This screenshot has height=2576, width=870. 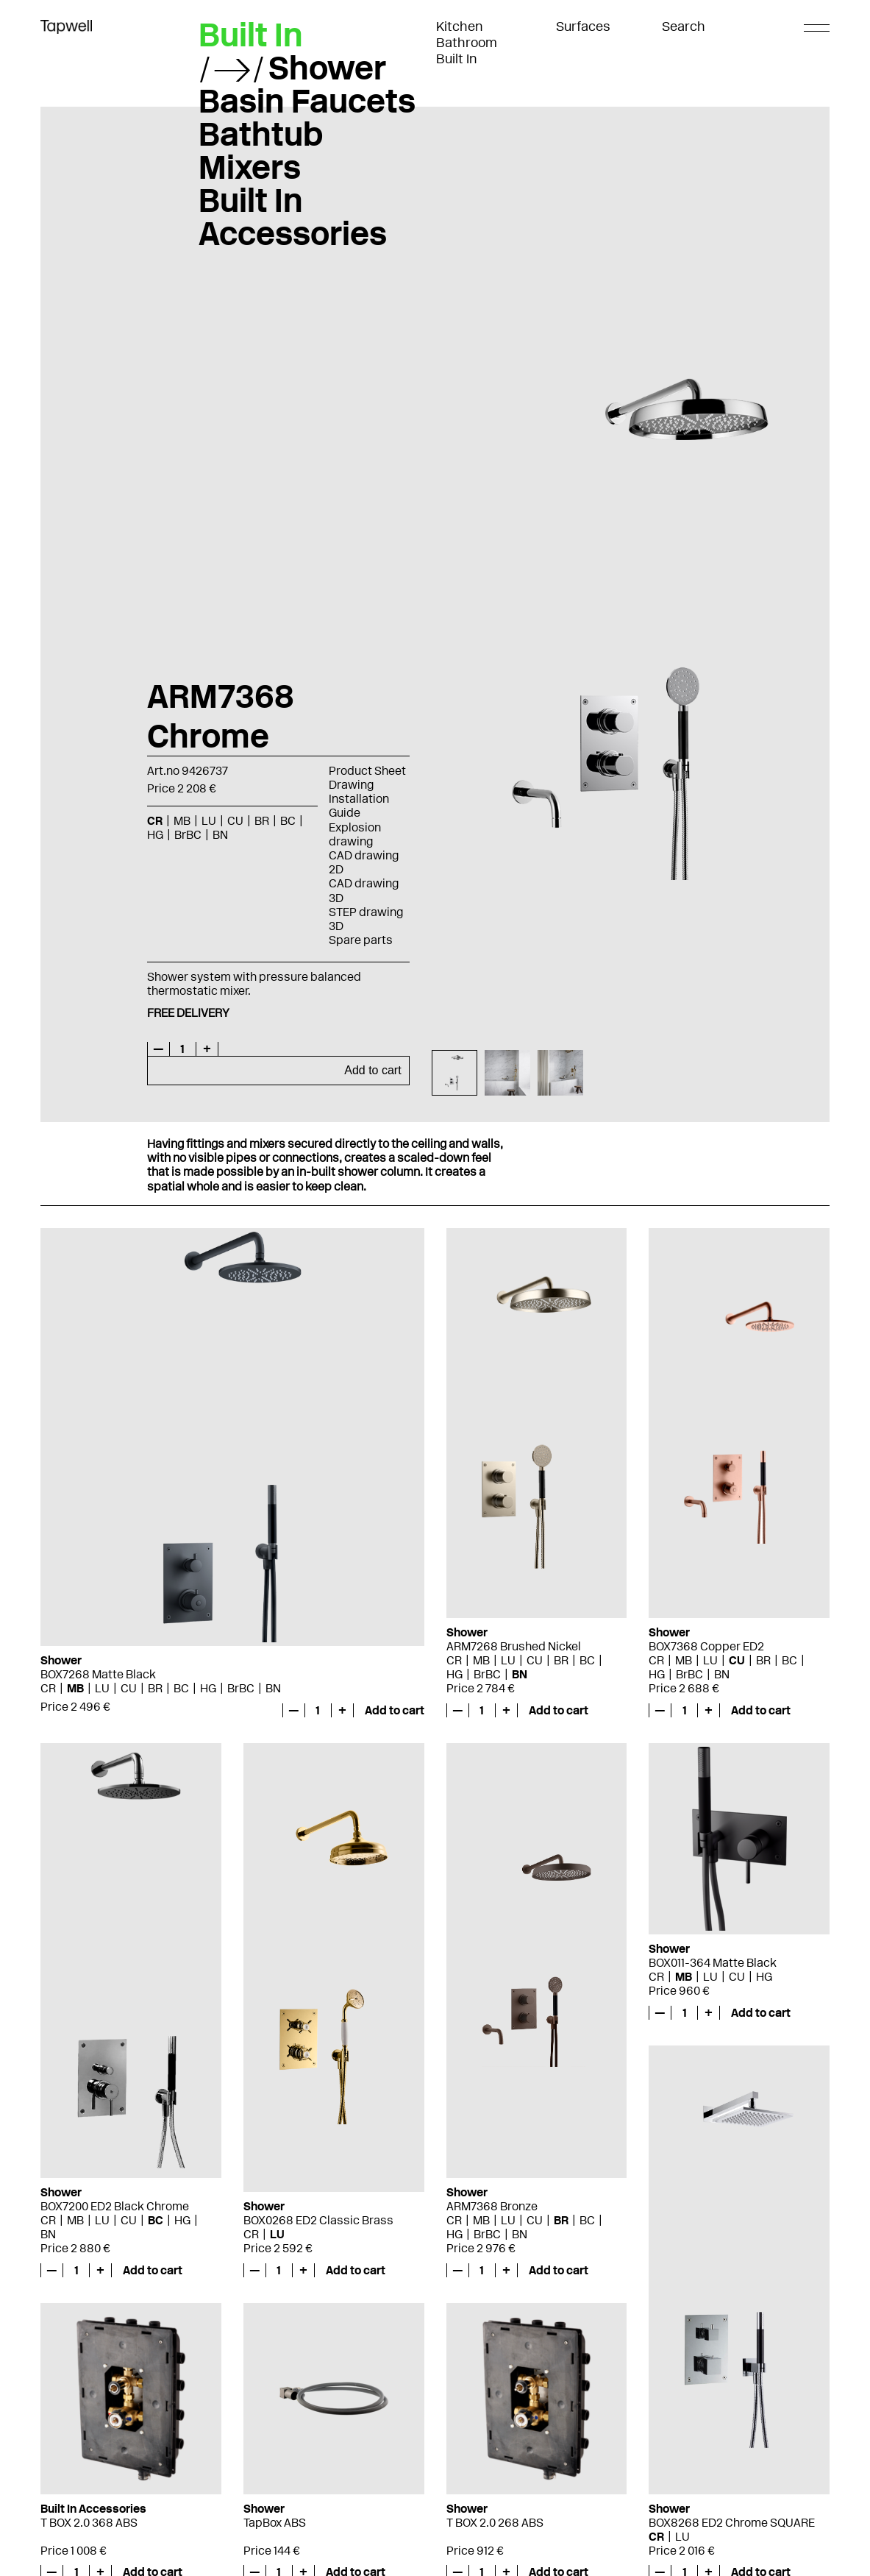 What do you see at coordinates (713, 1963) in the screenshot?
I see `BOX011-364 Matte Black` at bounding box center [713, 1963].